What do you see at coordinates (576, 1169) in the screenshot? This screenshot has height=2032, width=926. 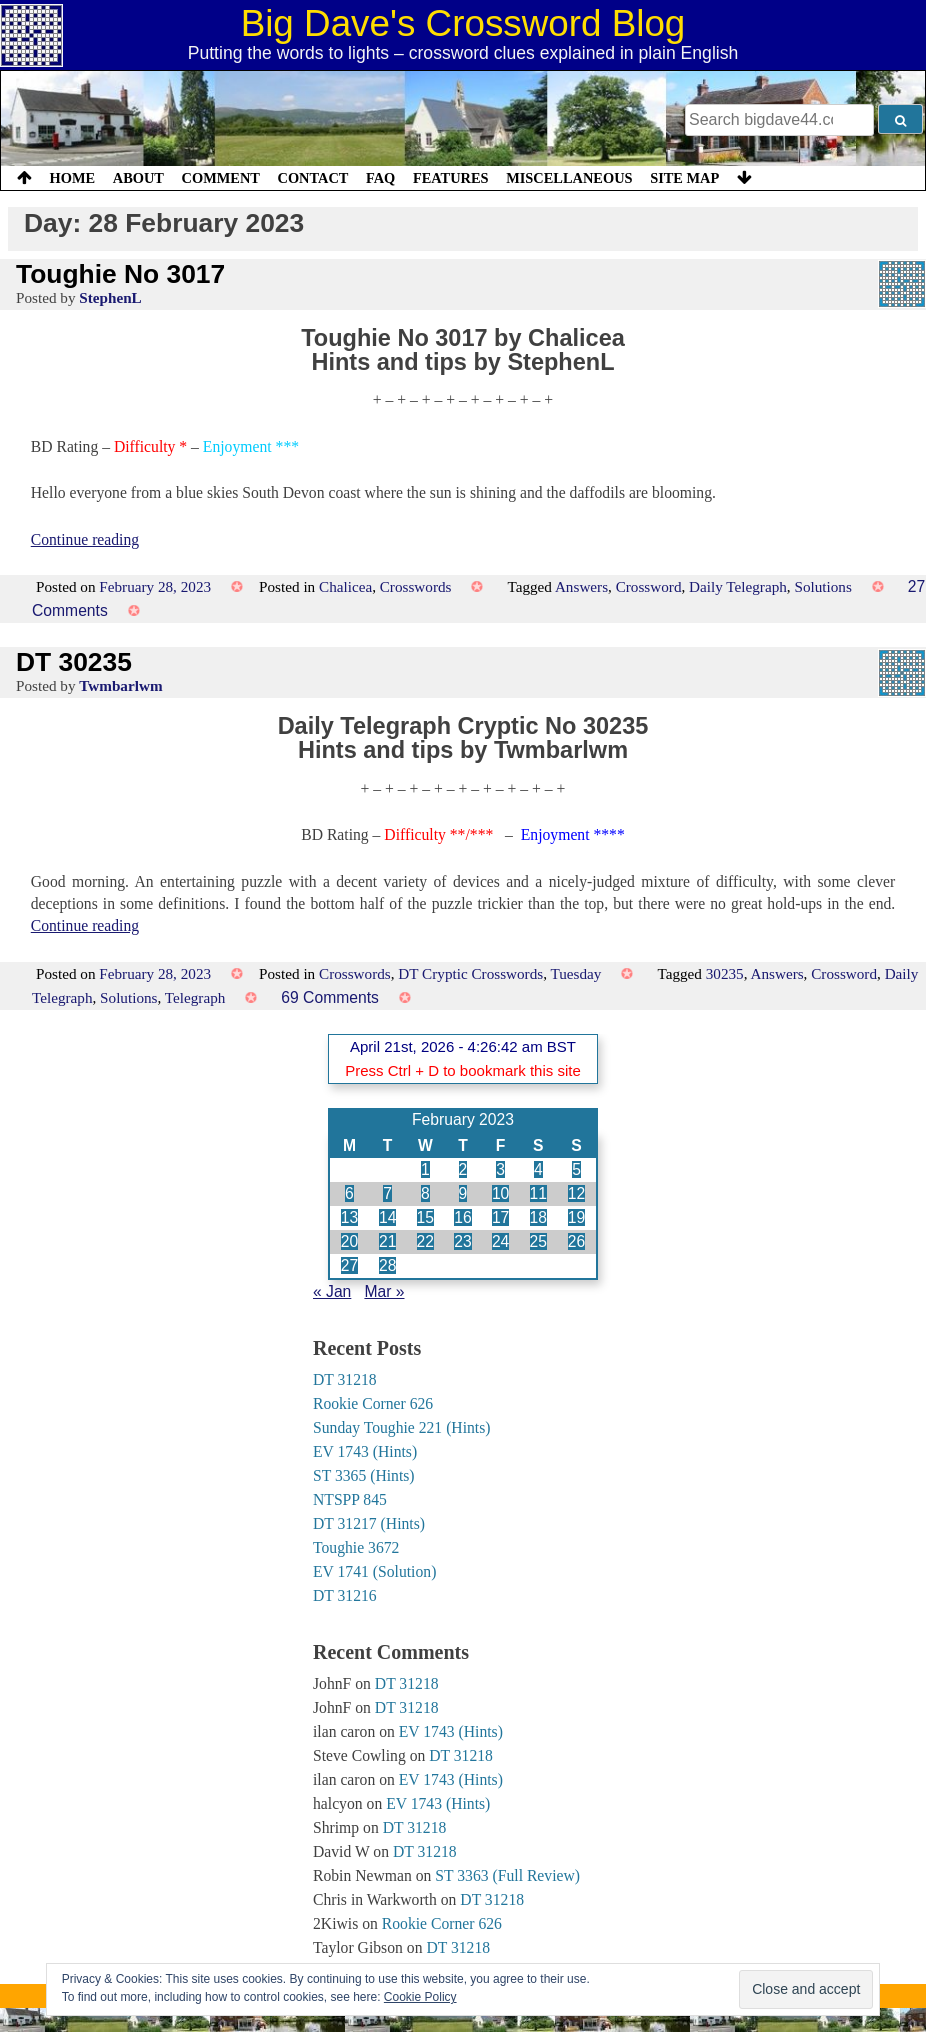 I see `5 [Posts published on 5 February 2023]` at bounding box center [576, 1169].